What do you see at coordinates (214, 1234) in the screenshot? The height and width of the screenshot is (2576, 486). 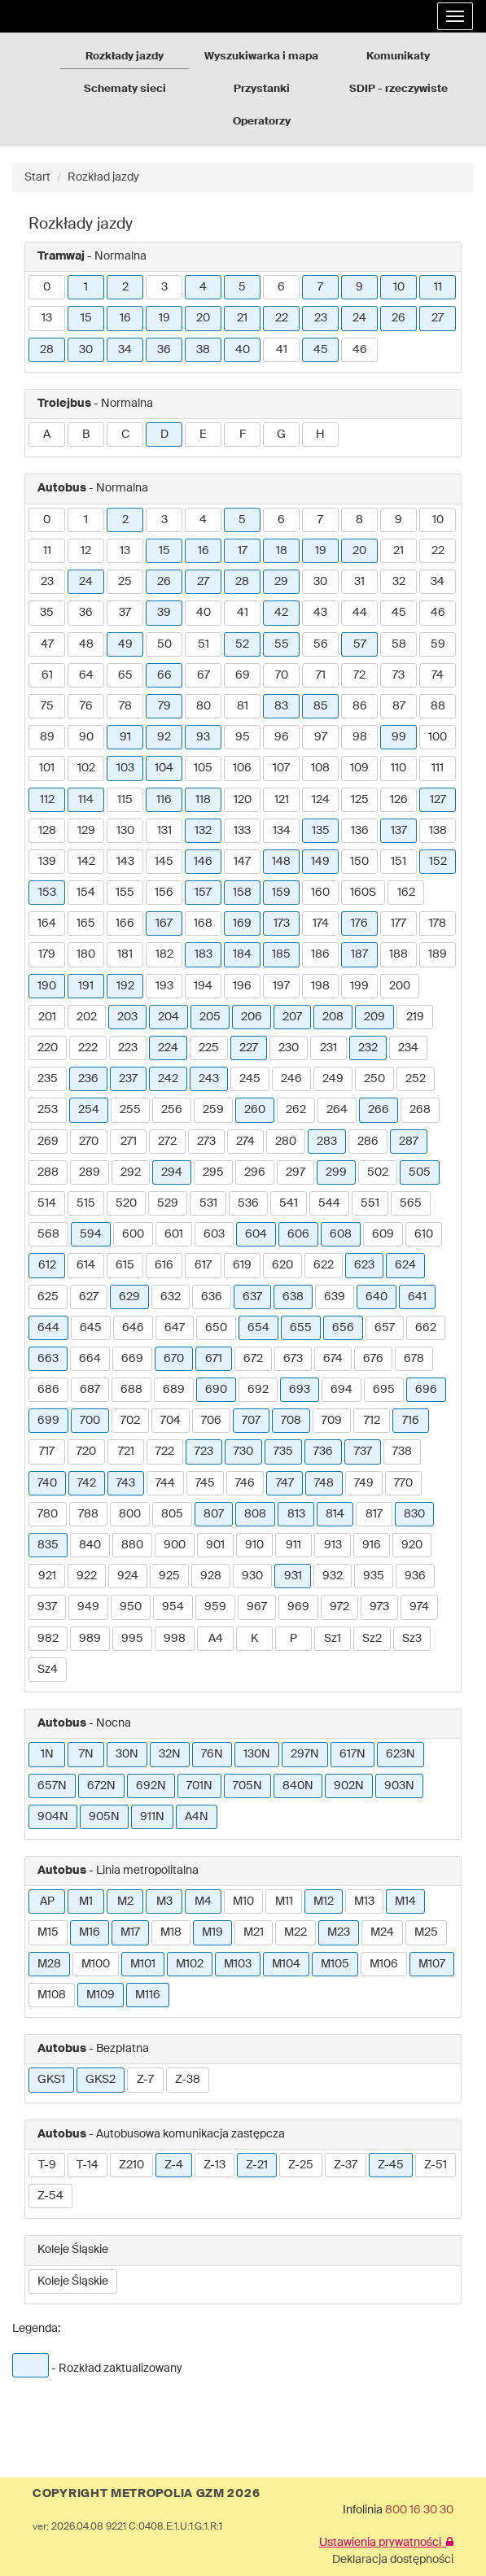 I see `603 [button]` at bounding box center [214, 1234].